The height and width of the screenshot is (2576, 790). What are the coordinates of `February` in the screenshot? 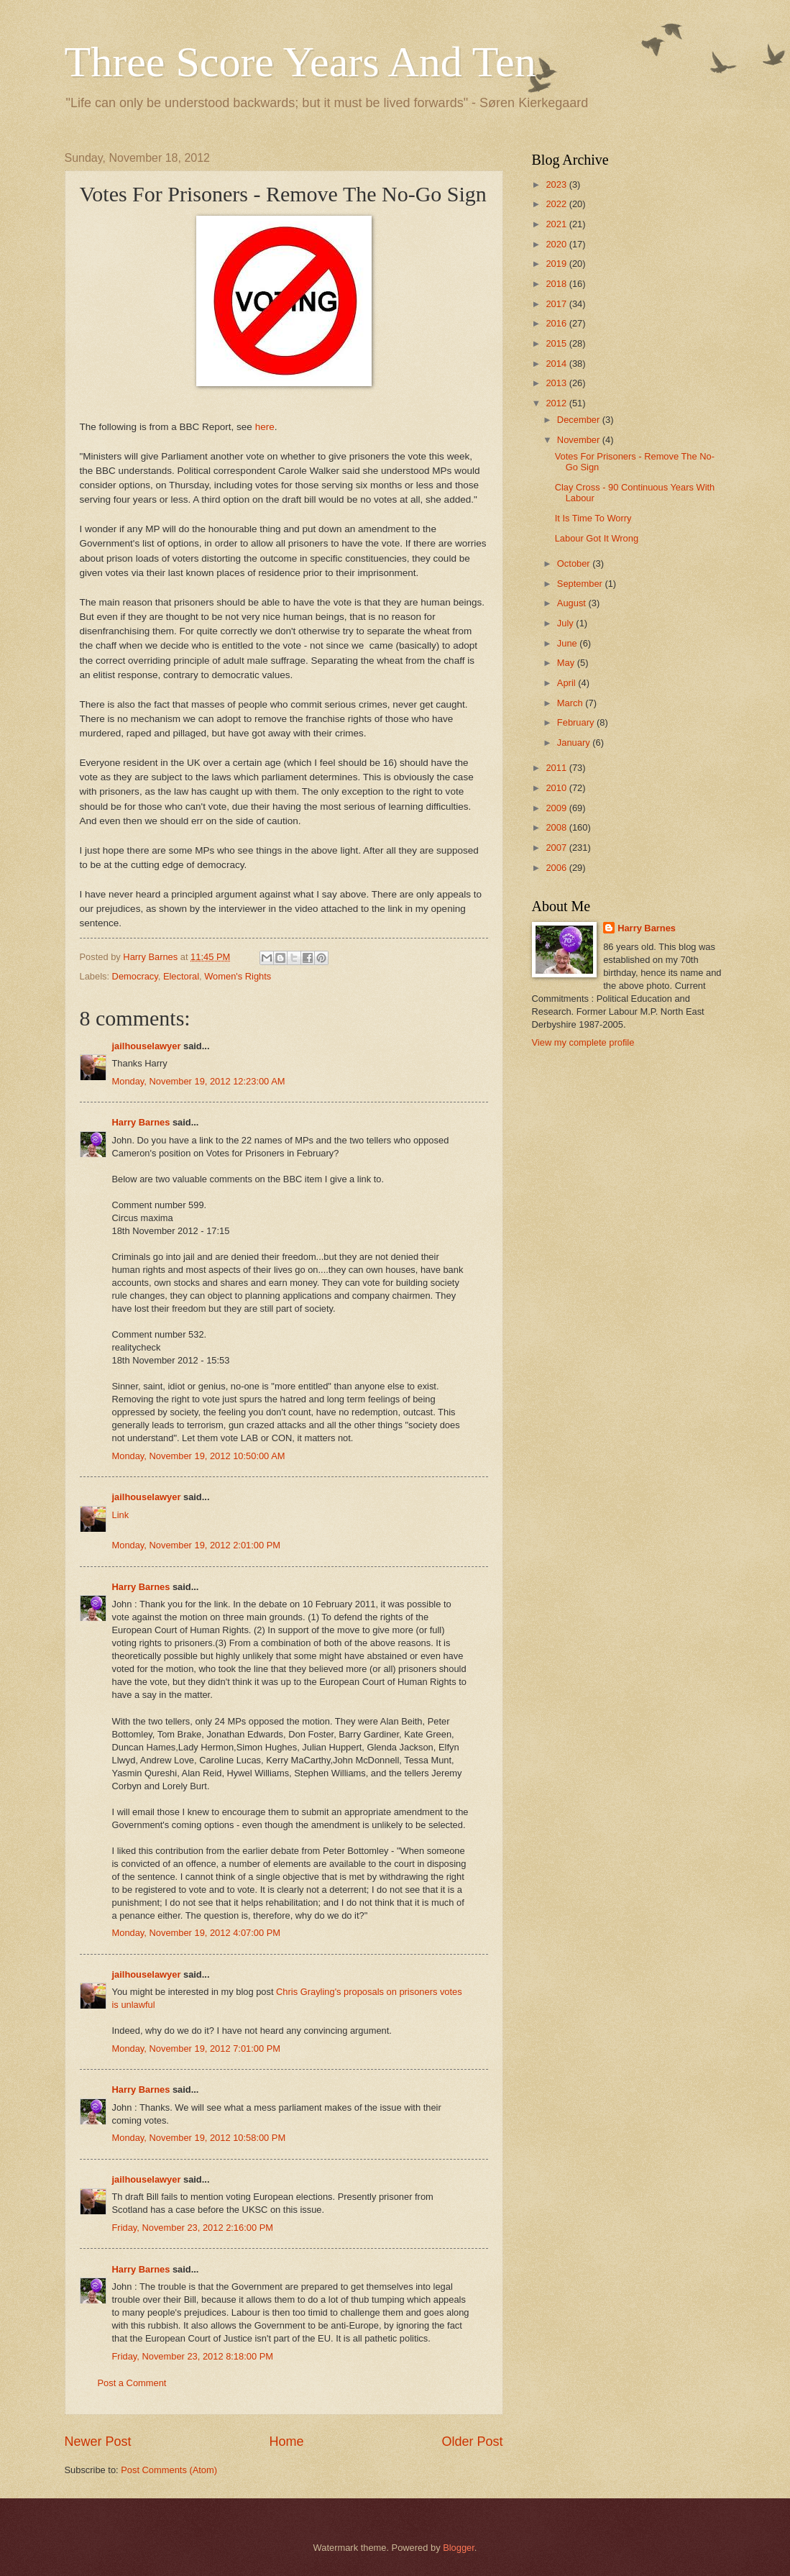 It's located at (577, 722).